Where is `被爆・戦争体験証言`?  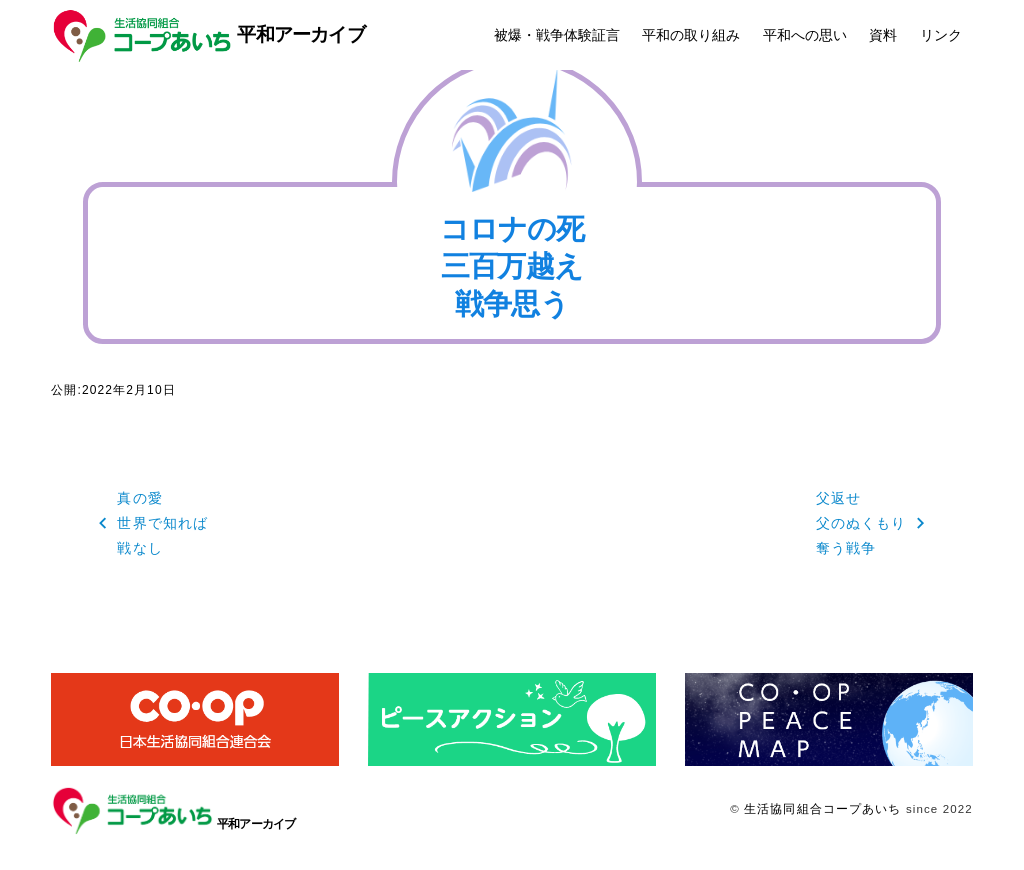 被爆・戦争体験証言 is located at coordinates (557, 35).